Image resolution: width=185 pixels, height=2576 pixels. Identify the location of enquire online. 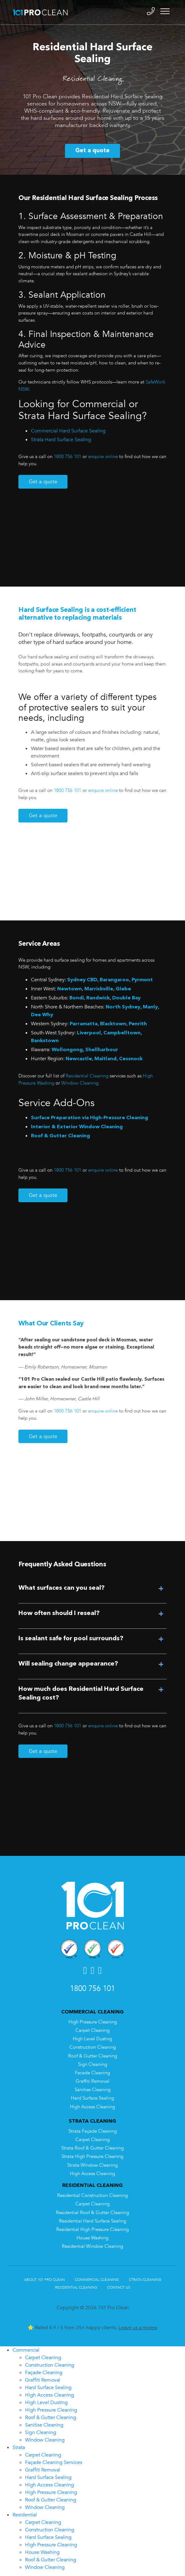
(103, 456).